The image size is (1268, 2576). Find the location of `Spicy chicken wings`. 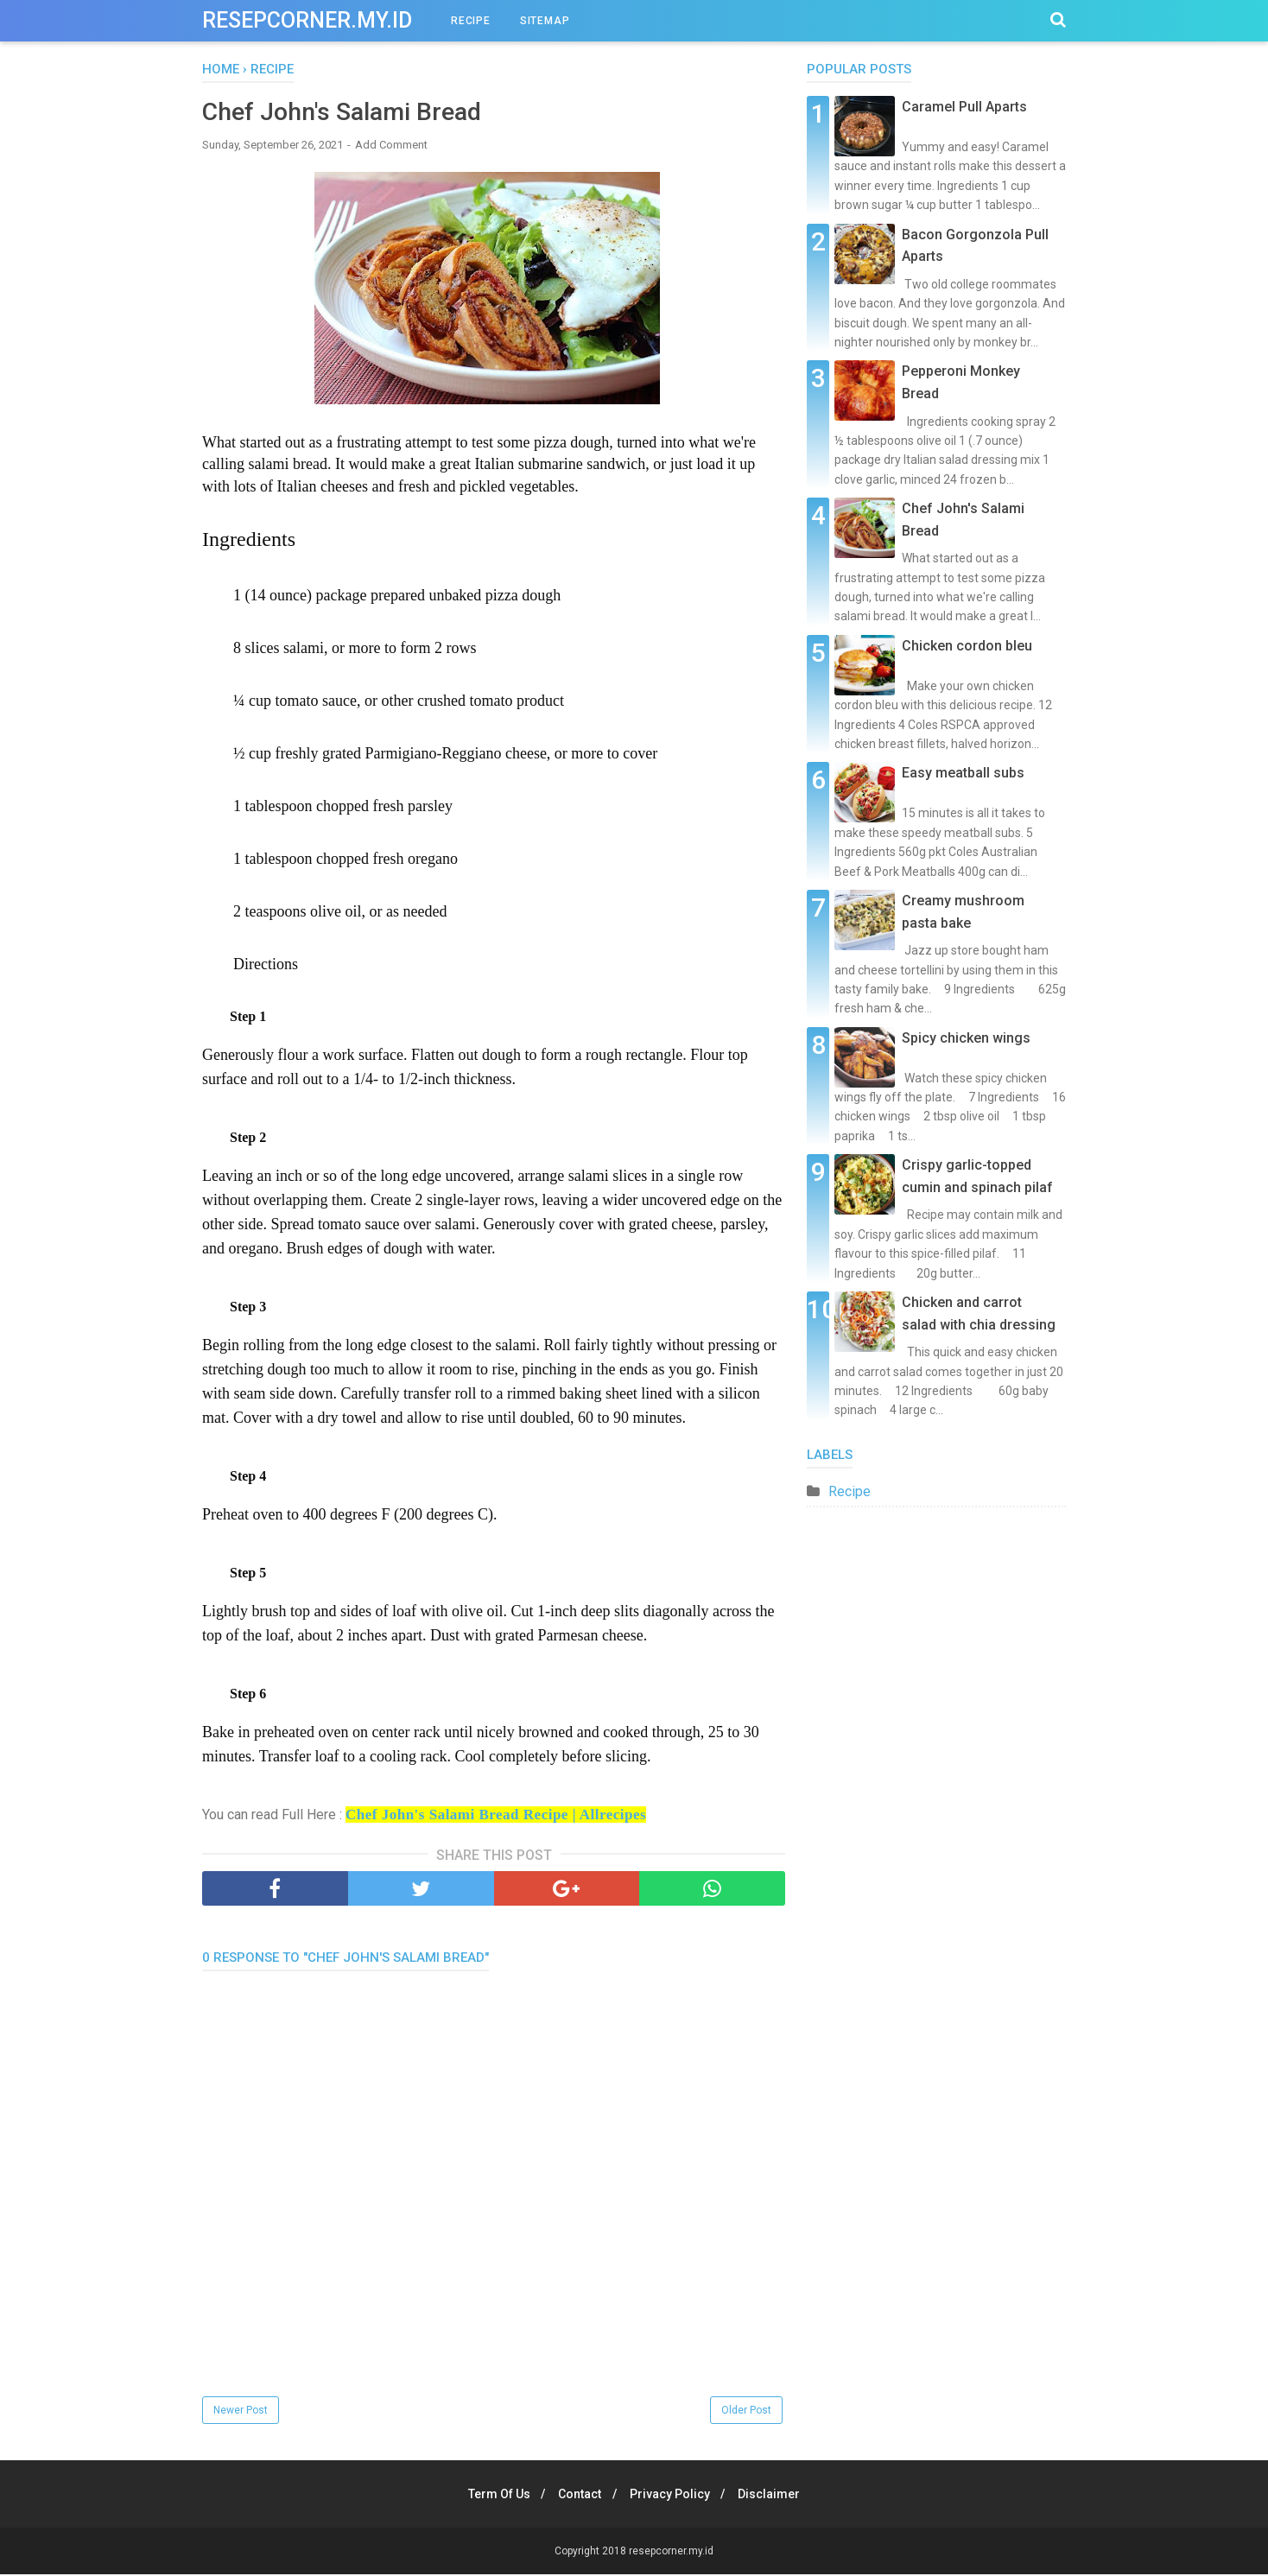

Spicy chicken wings is located at coordinates (966, 1038).